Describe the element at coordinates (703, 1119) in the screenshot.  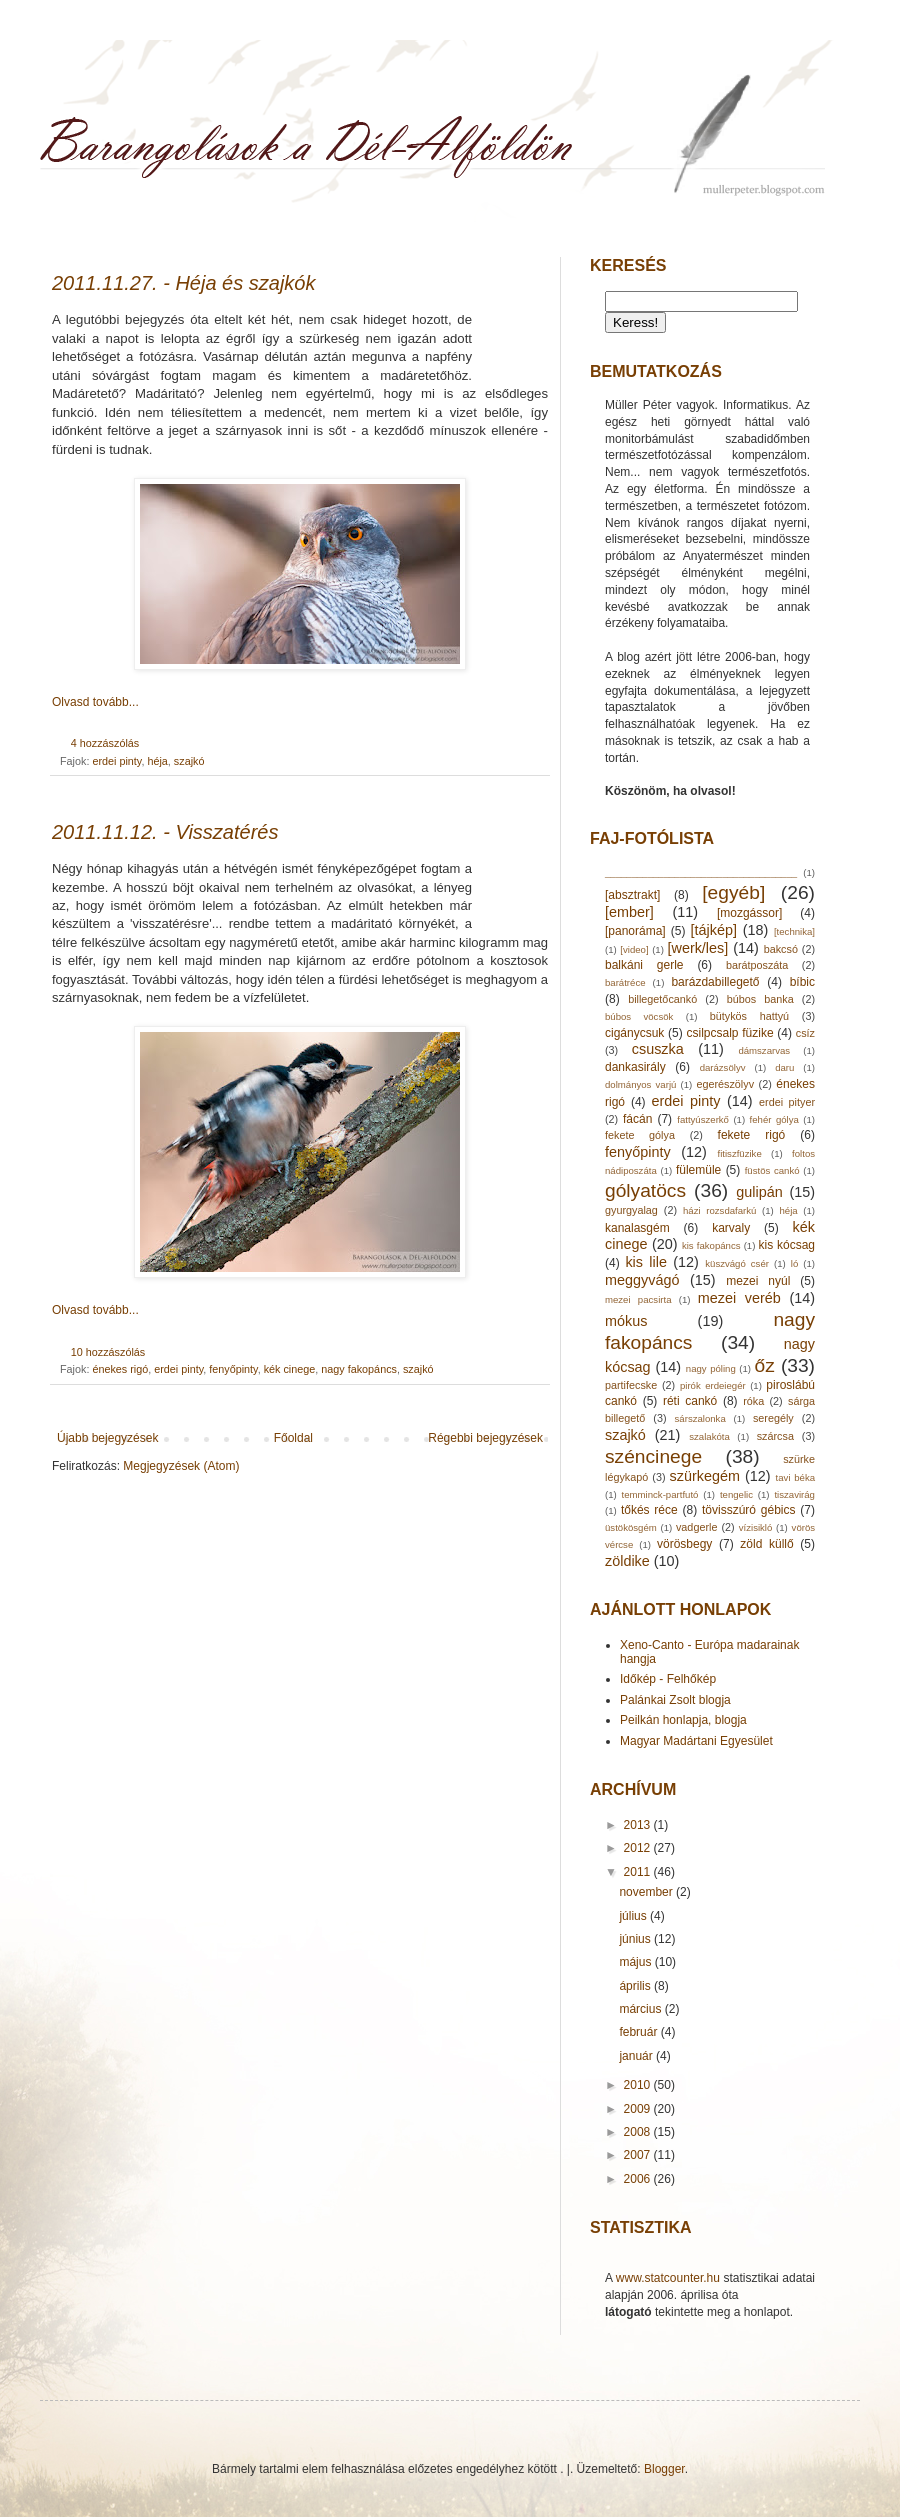
I see `fattyúszerkő` at that location.